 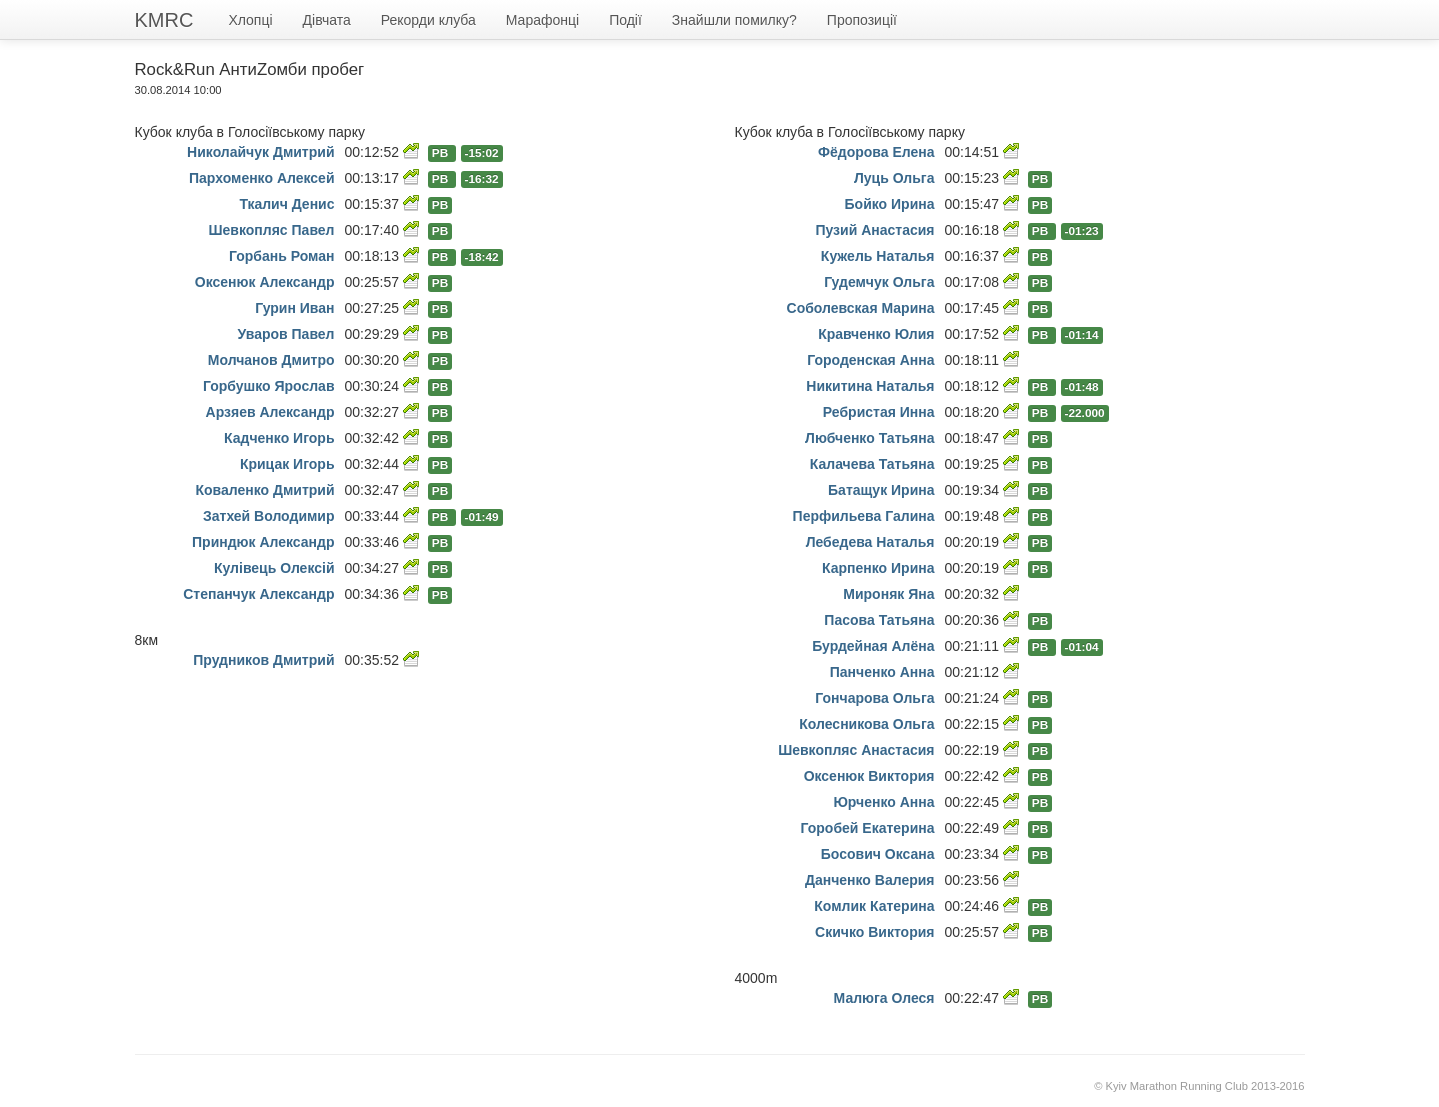 I want to click on Степанчук Александр, so click(x=258, y=594).